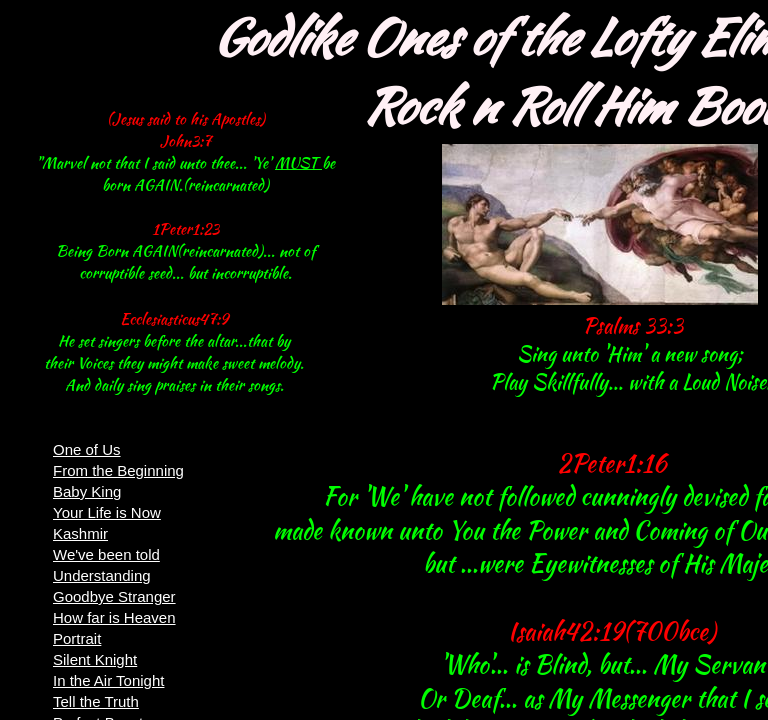 The height and width of the screenshot is (720, 768). I want to click on Silent Knight, so click(95, 659).